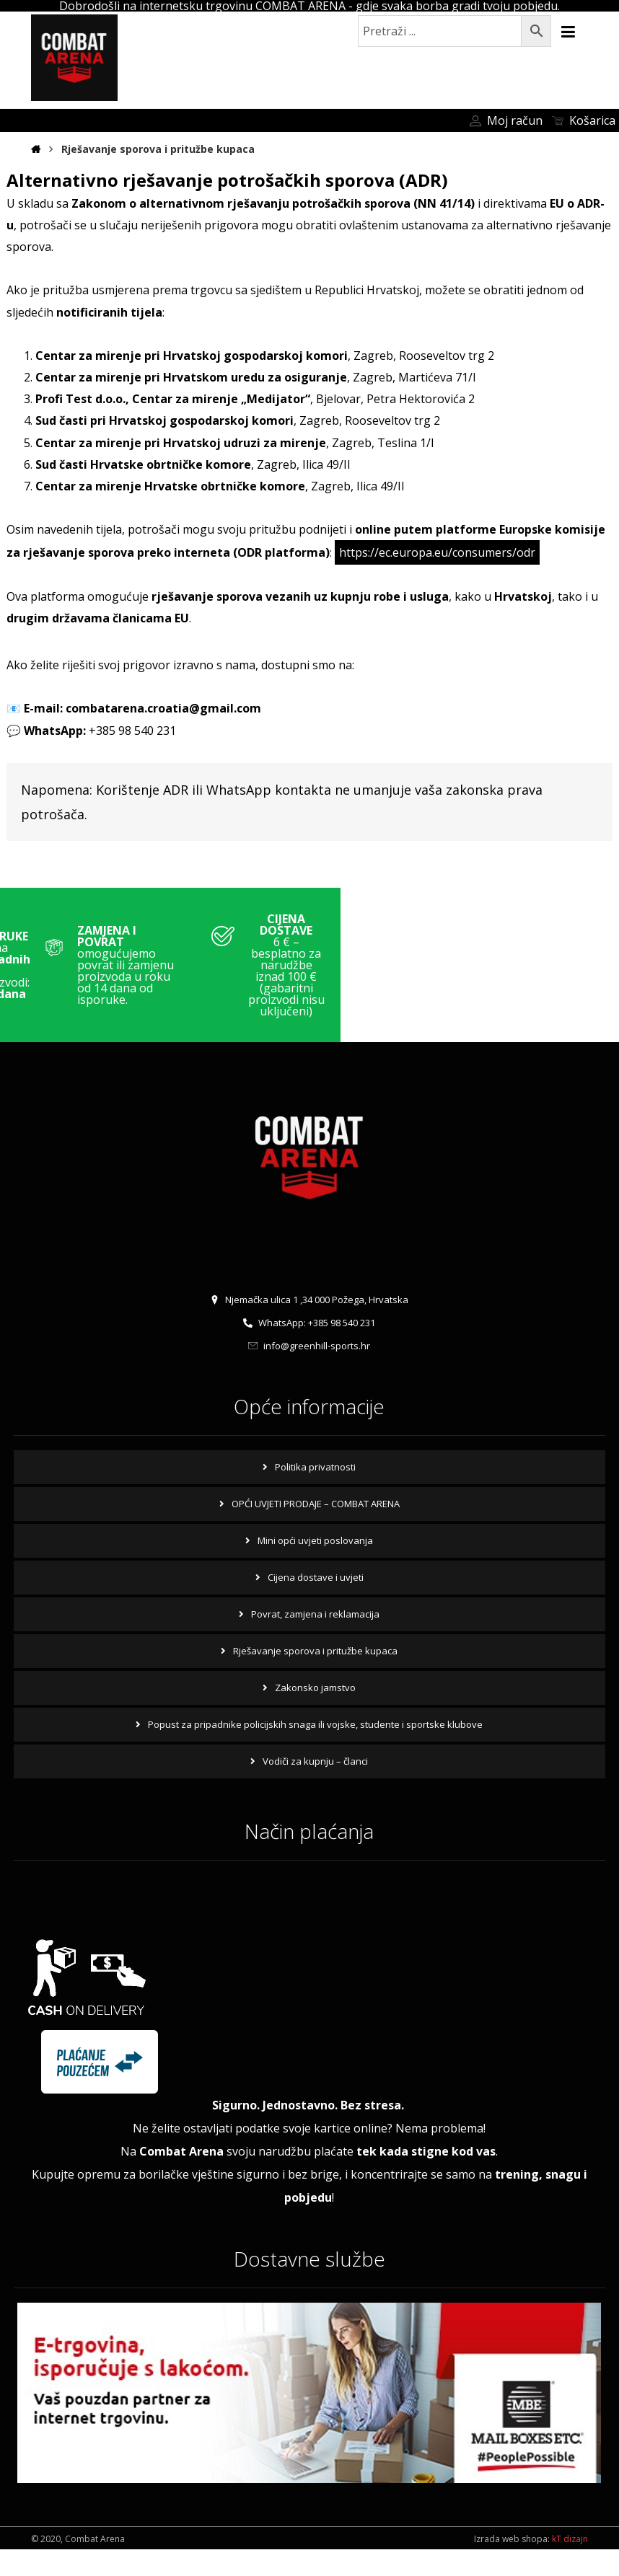 Image resolution: width=619 pixels, height=2576 pixels. Describe the element at coordinates (315, 1639) in the screenshot. I see `Povrat, zamjena i reklamacija` at that location.